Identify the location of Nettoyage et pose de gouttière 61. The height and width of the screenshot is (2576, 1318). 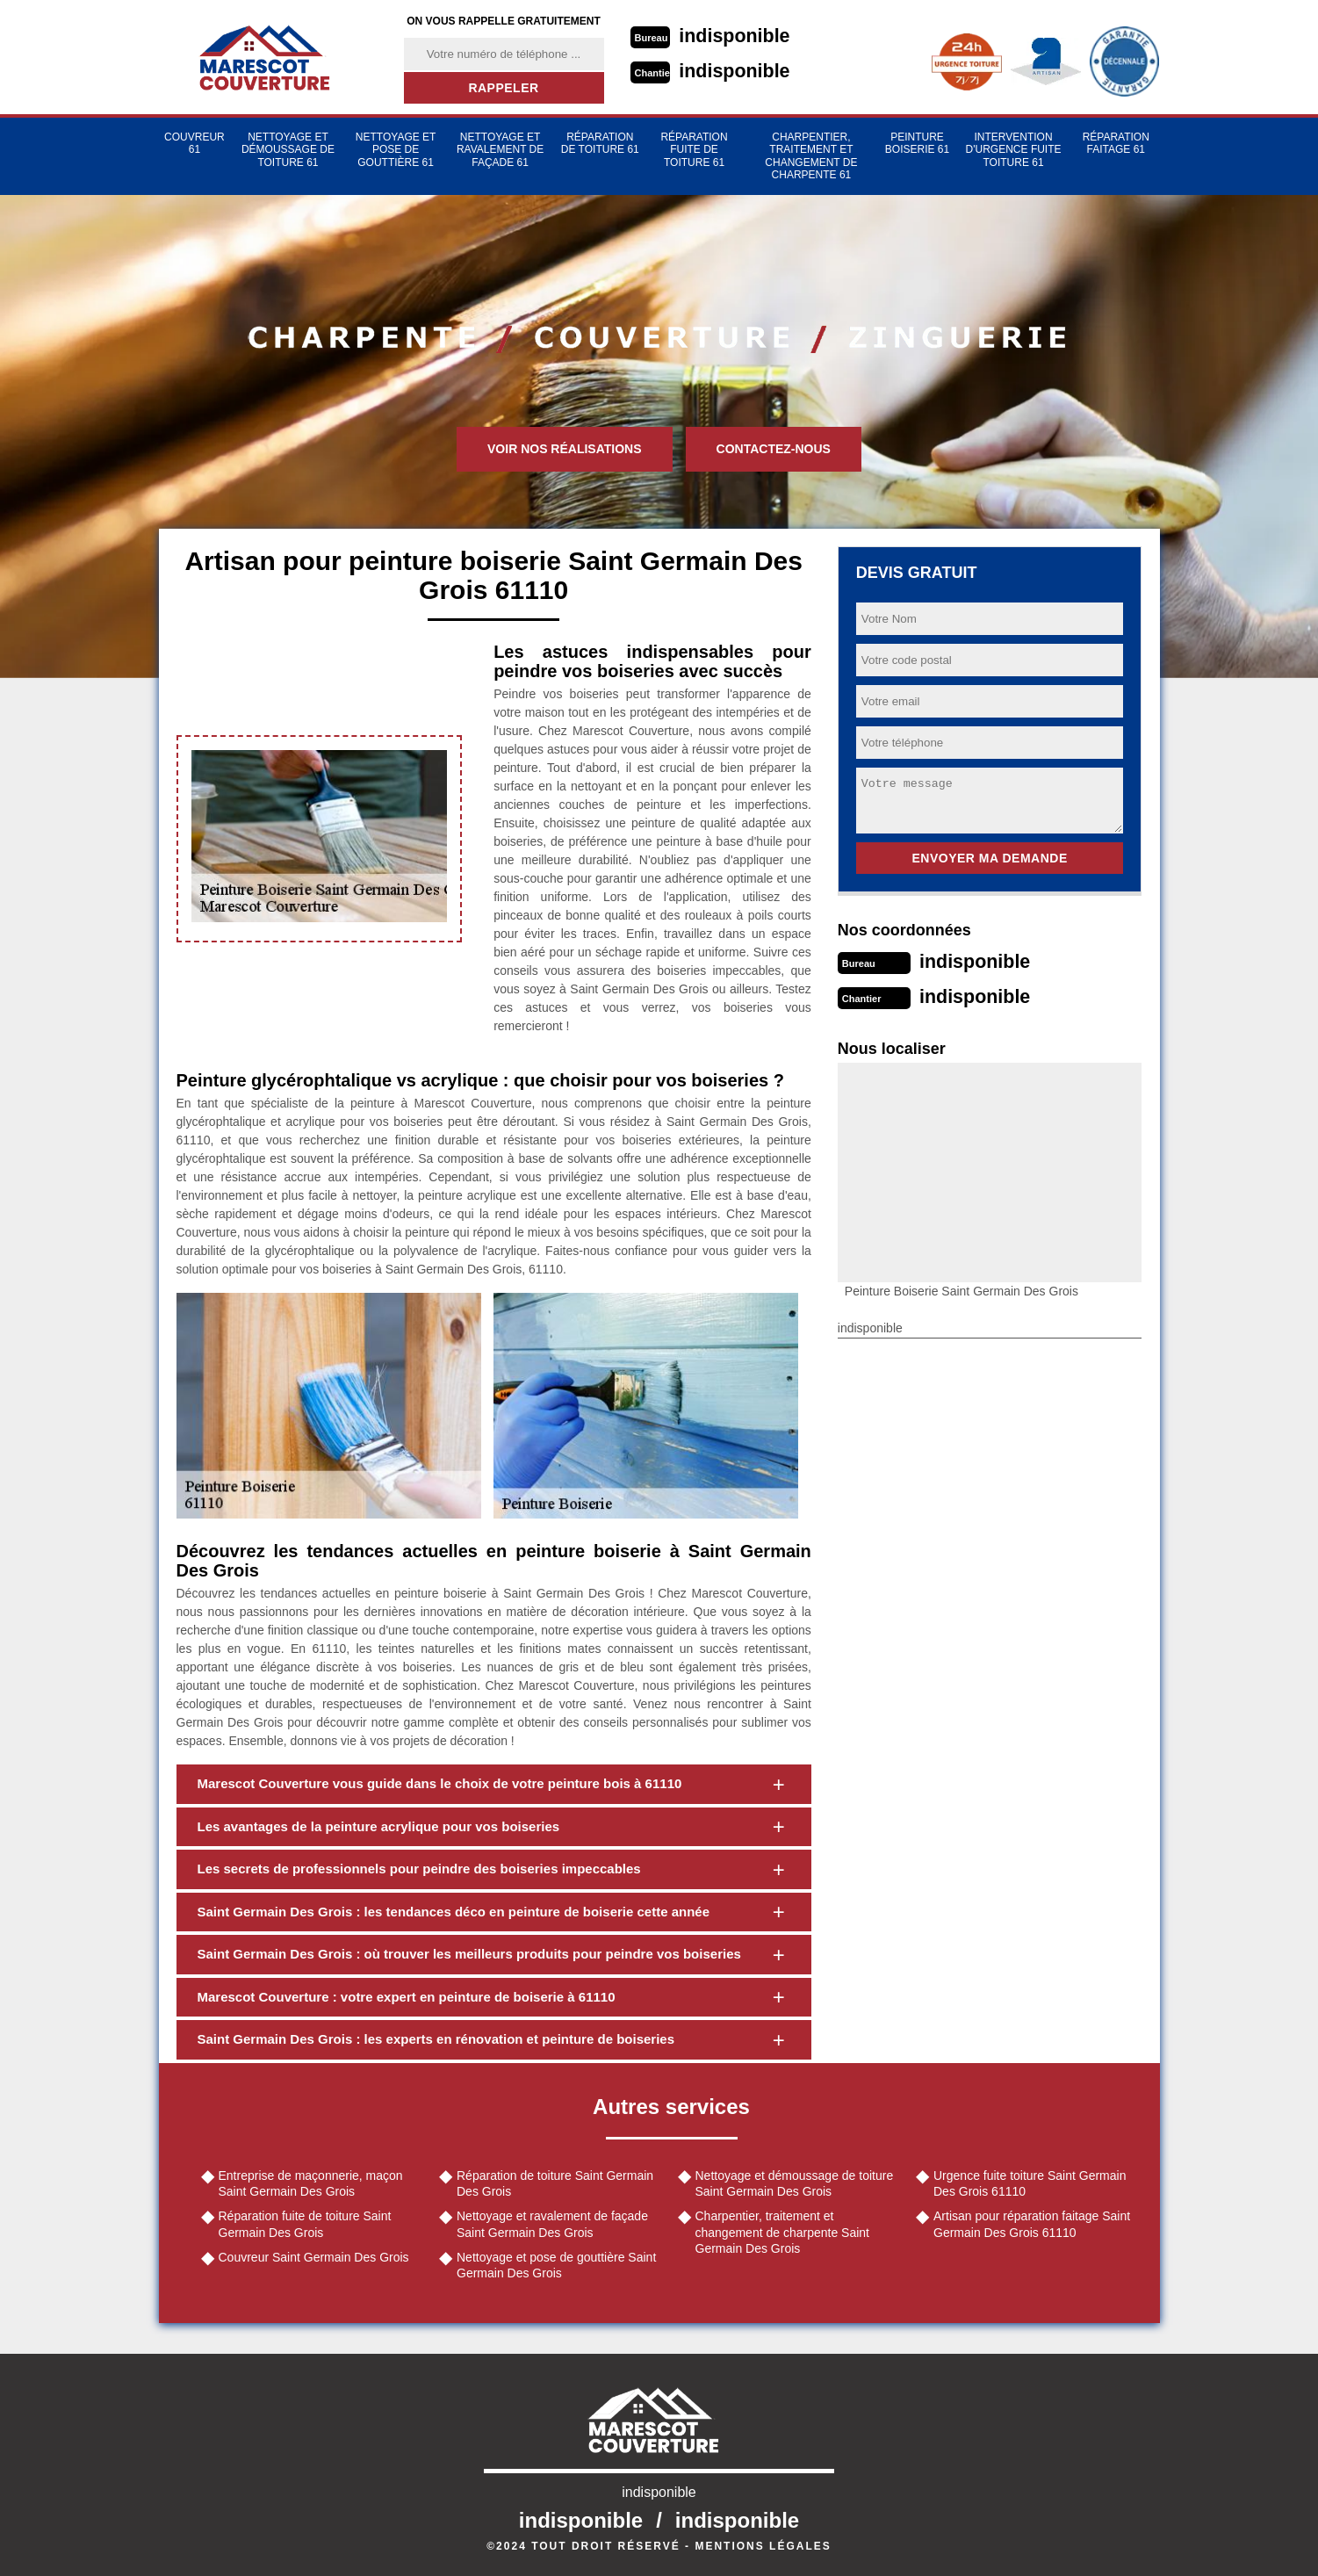
(396, 150).